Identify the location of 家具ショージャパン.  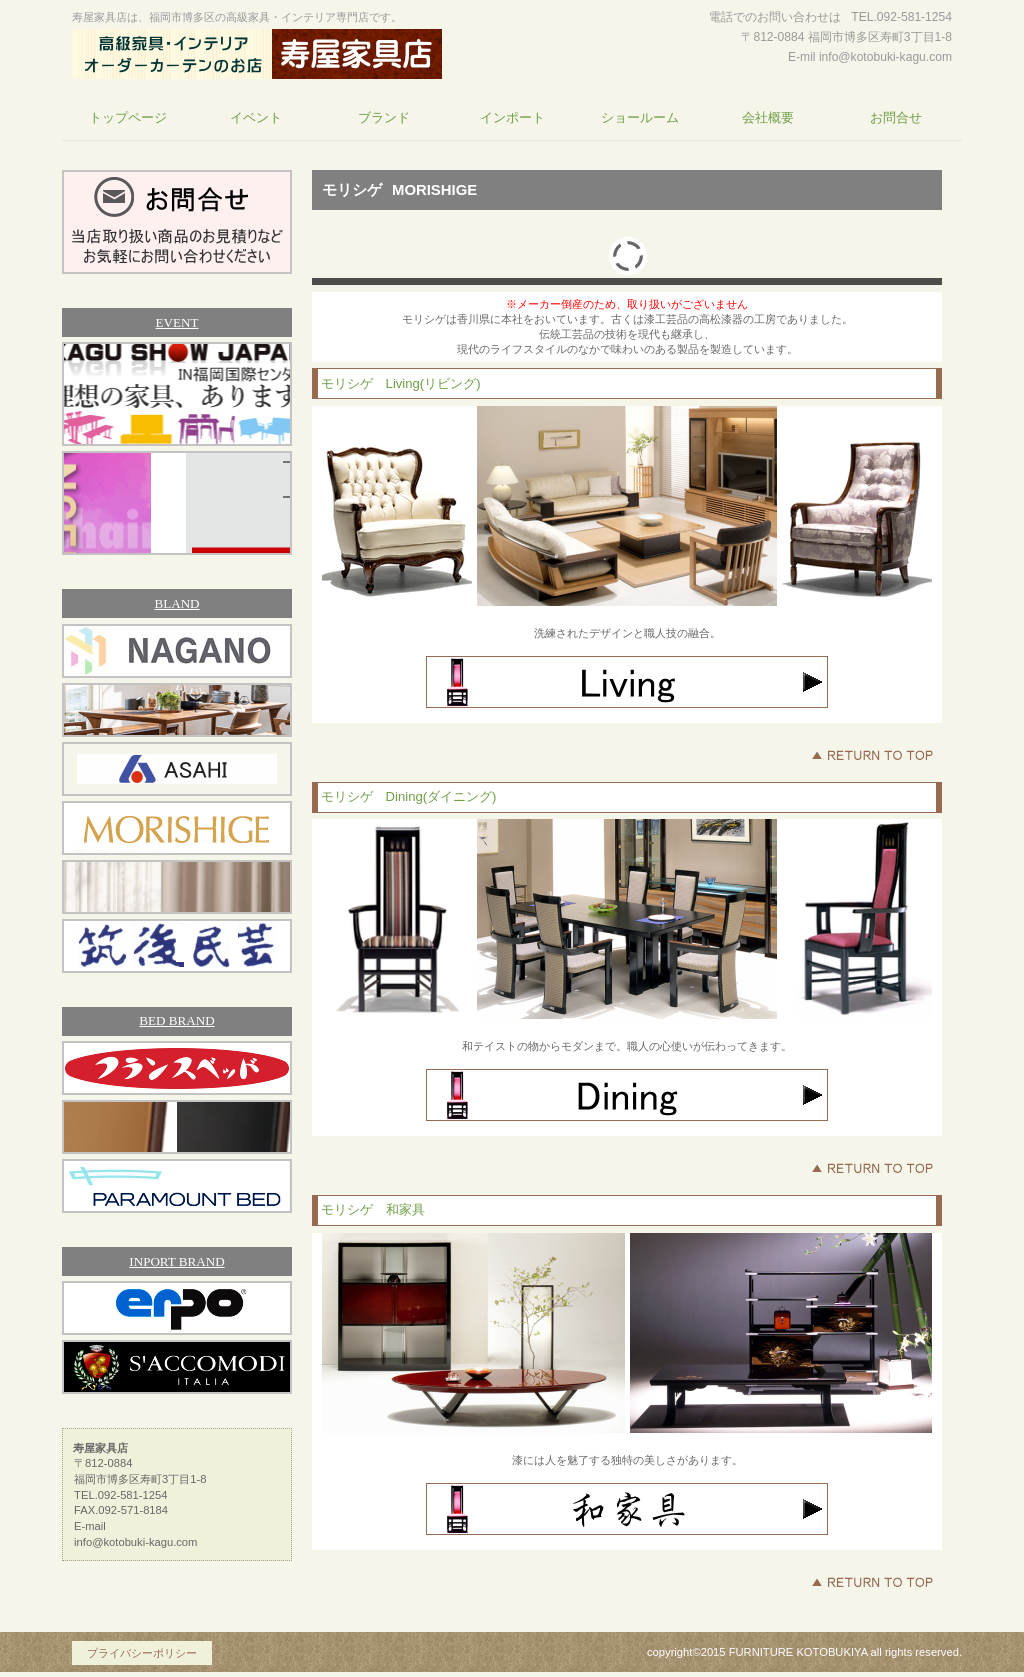
(177, 394).